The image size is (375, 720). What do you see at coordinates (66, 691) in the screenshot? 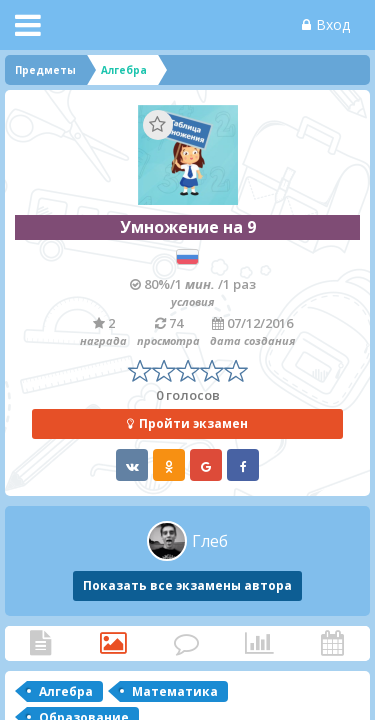
I see `Алгебра` at bounding box center [66, 691].